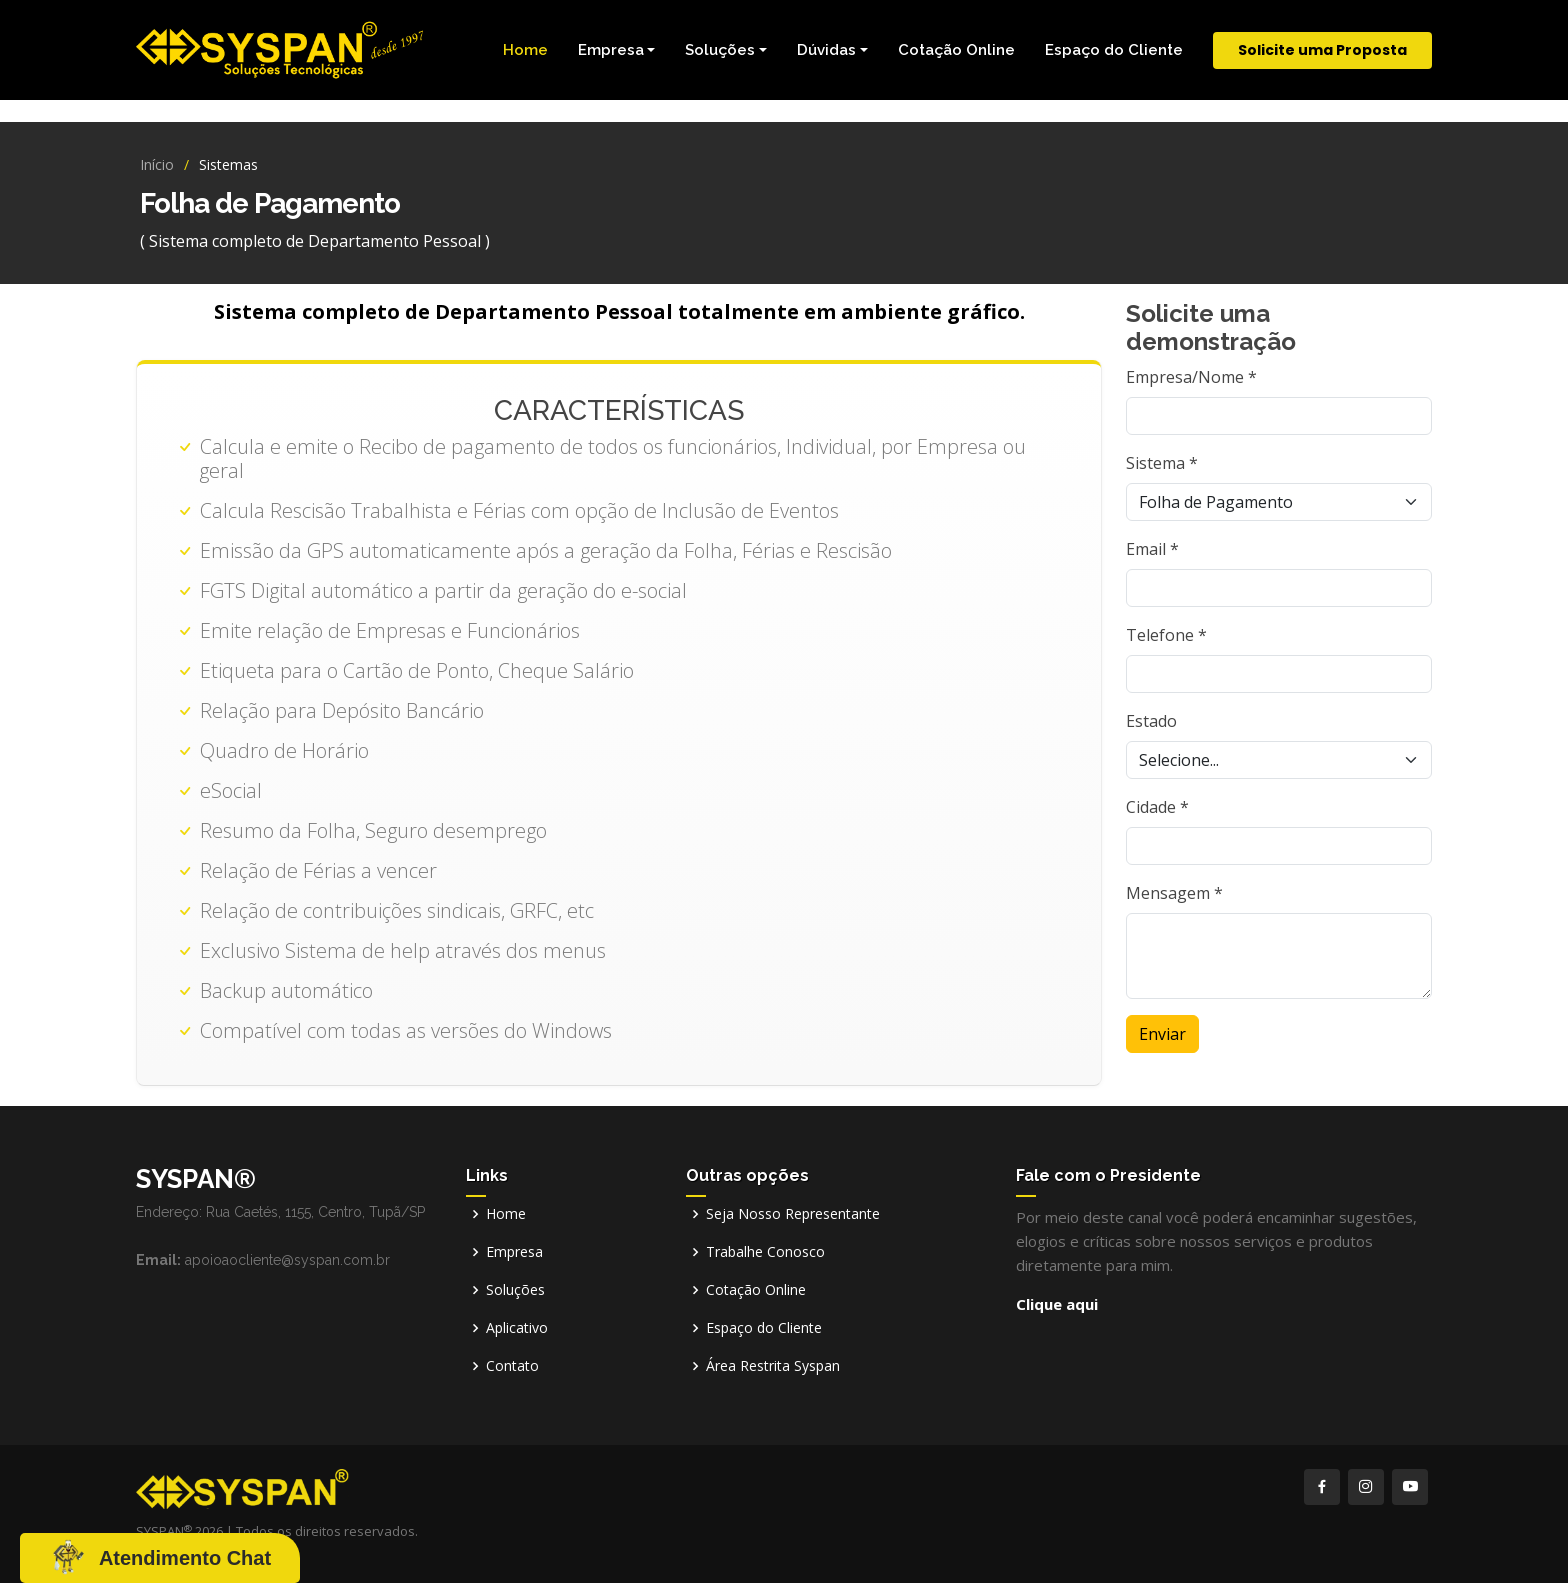 The image size is (1568, 1583). I want to click on Trabalhe Conosco, so click(765, 1252).